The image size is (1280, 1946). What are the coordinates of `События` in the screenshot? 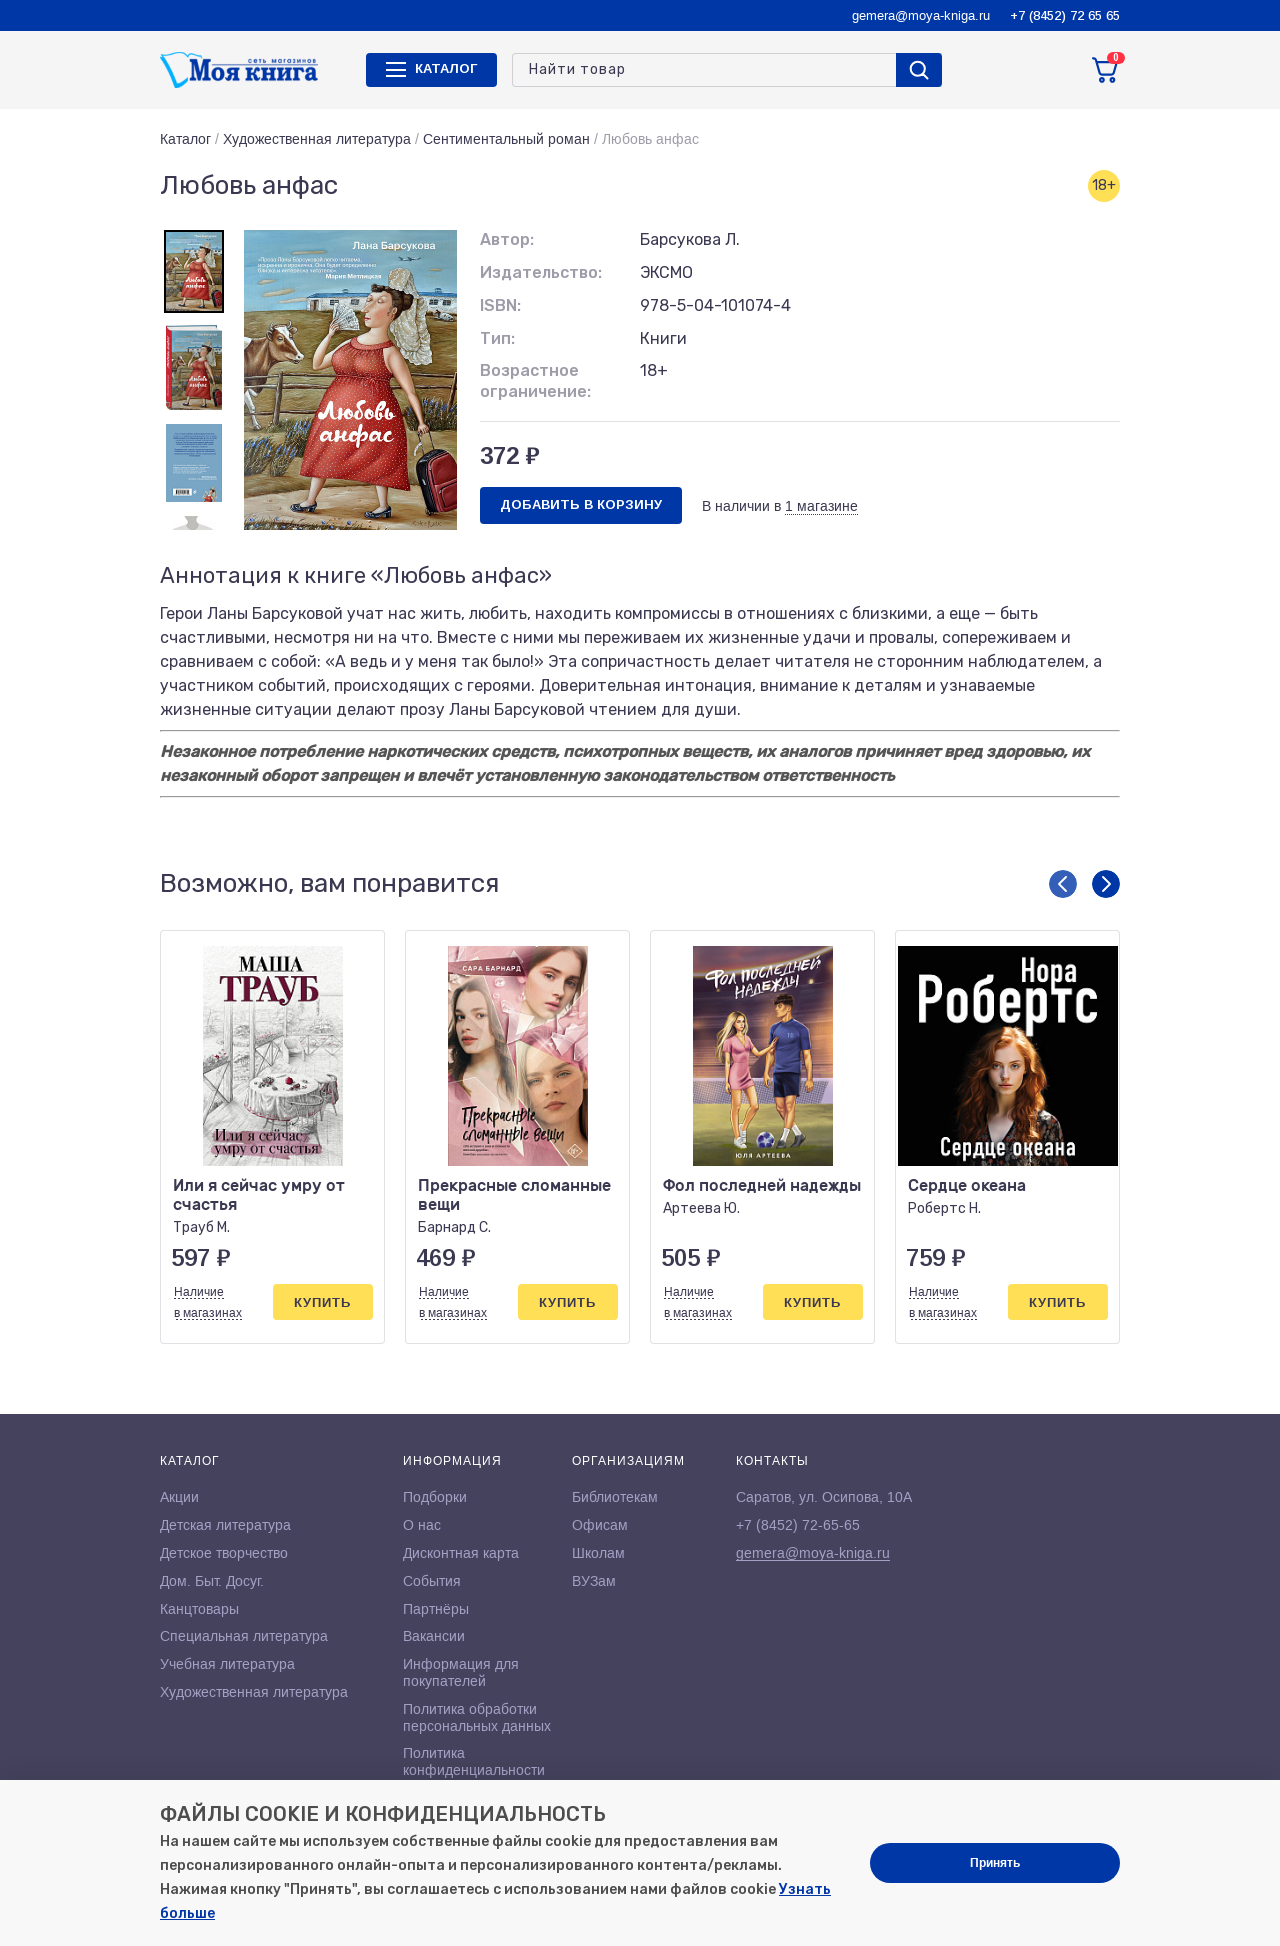 It's located at (432, 1581).